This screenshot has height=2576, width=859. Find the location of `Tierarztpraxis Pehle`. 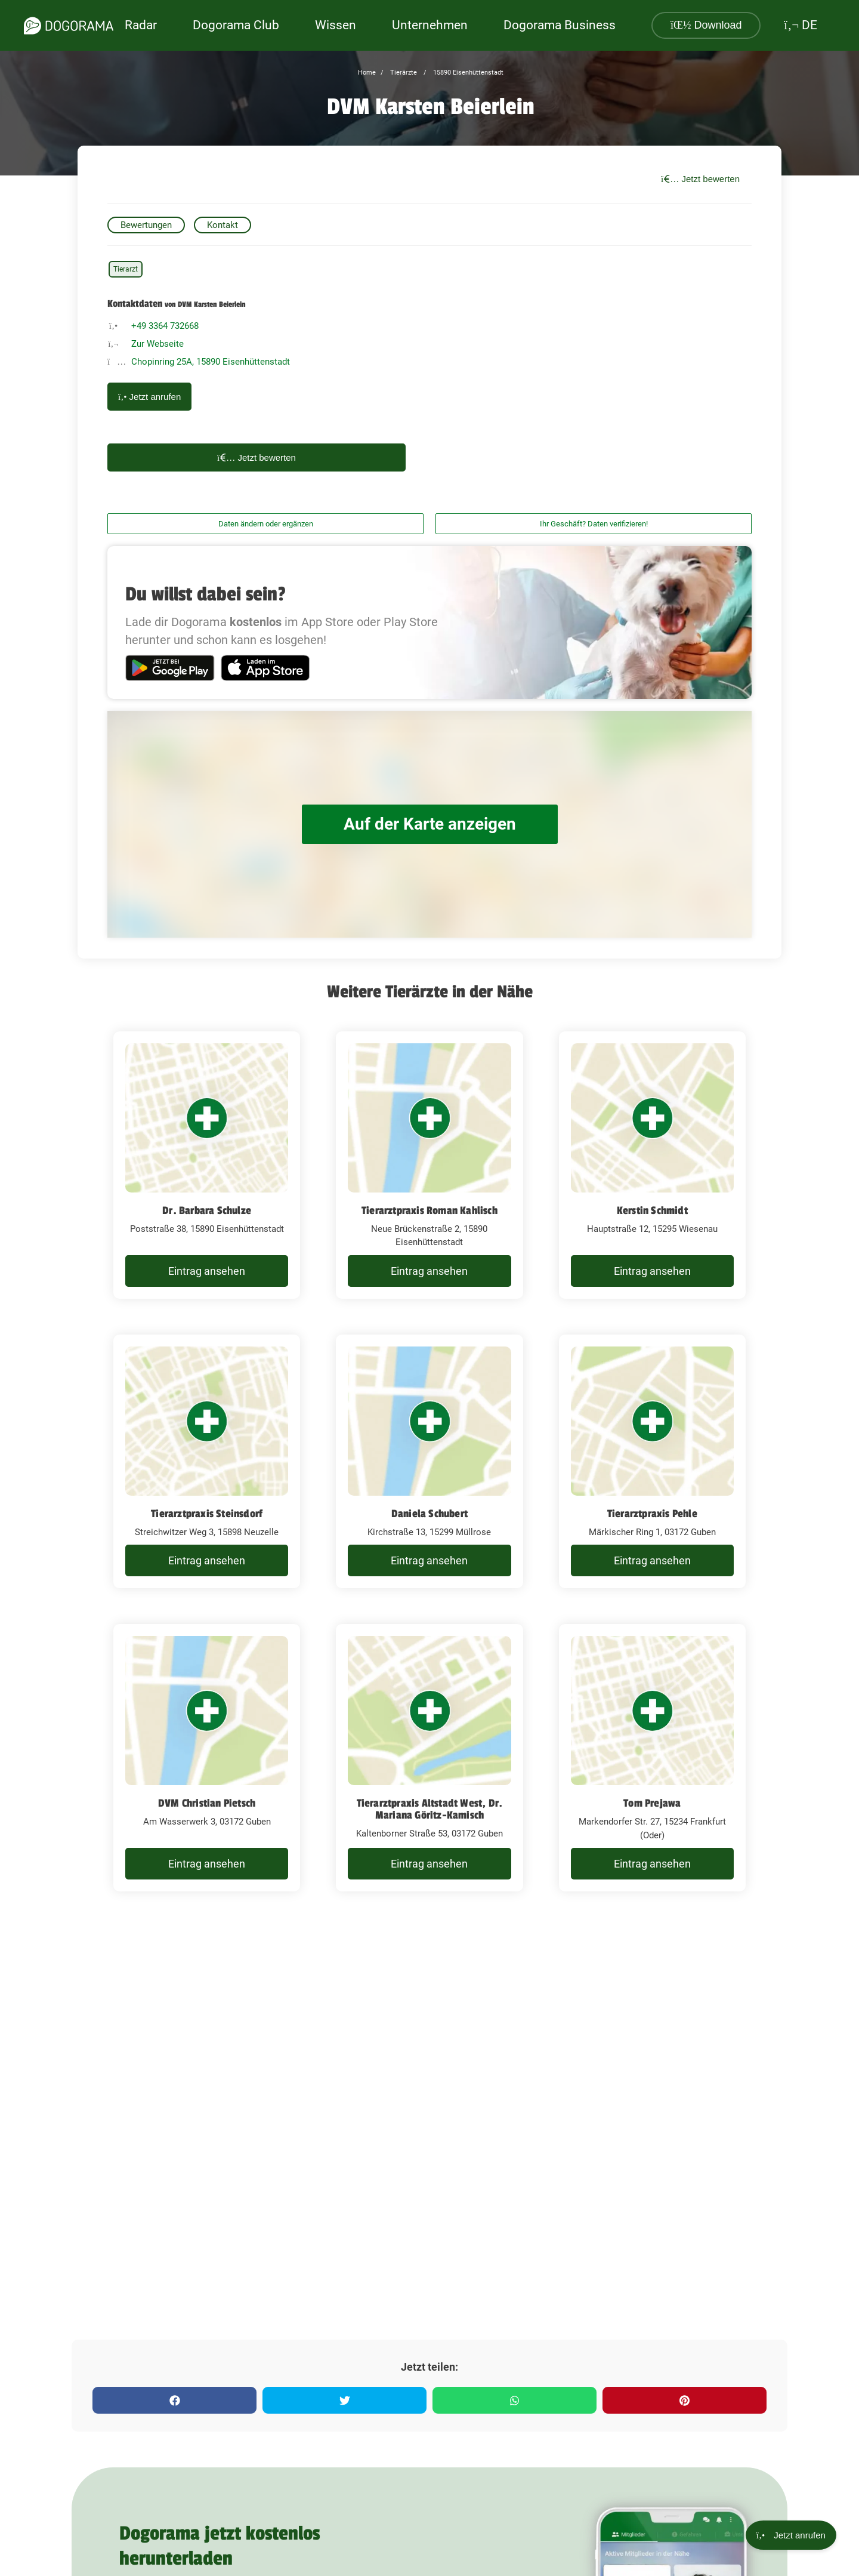

Tierarztpraxis Pehle is located at coordinates (652, 1513).